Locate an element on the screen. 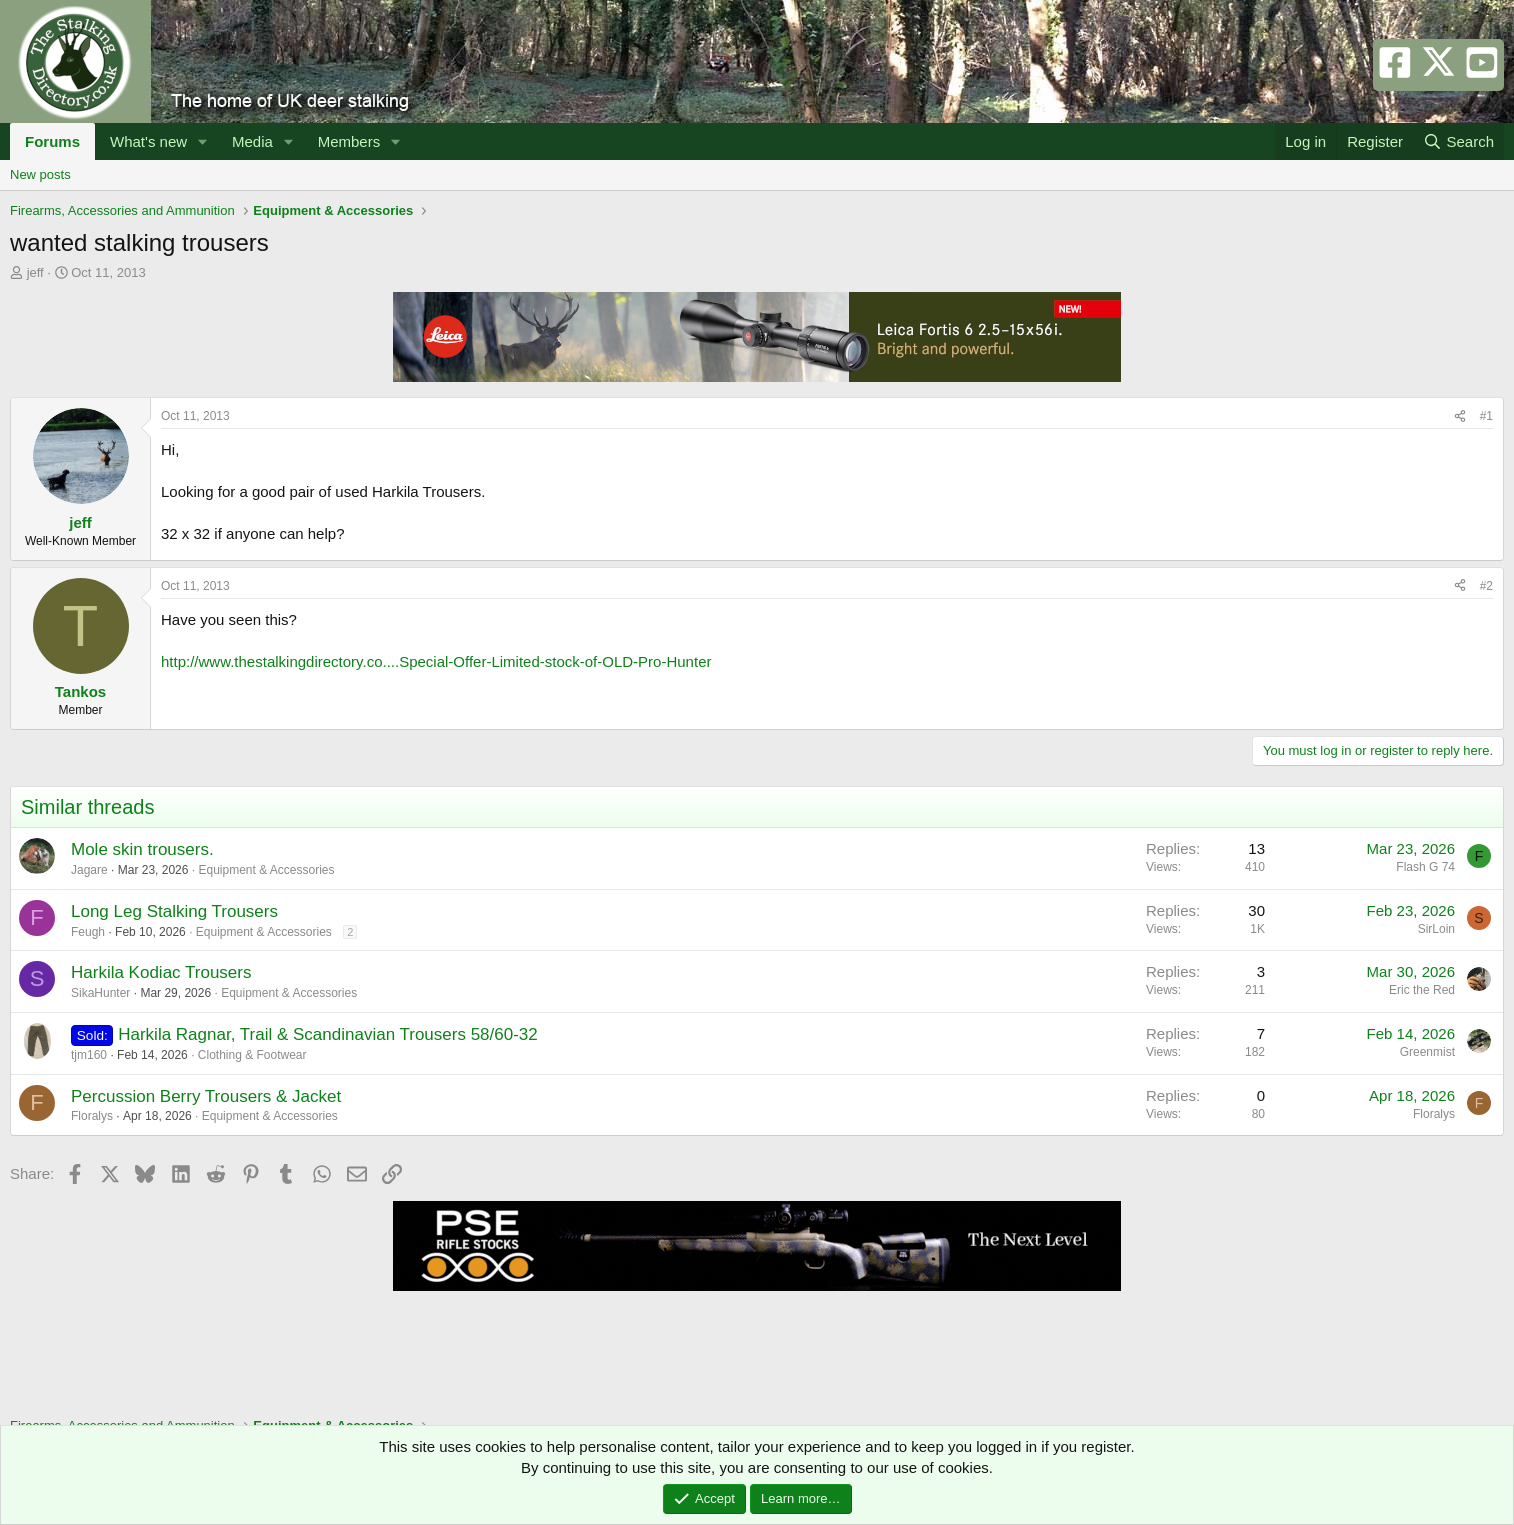  tjm160 is located at coordinates (89, 1055).